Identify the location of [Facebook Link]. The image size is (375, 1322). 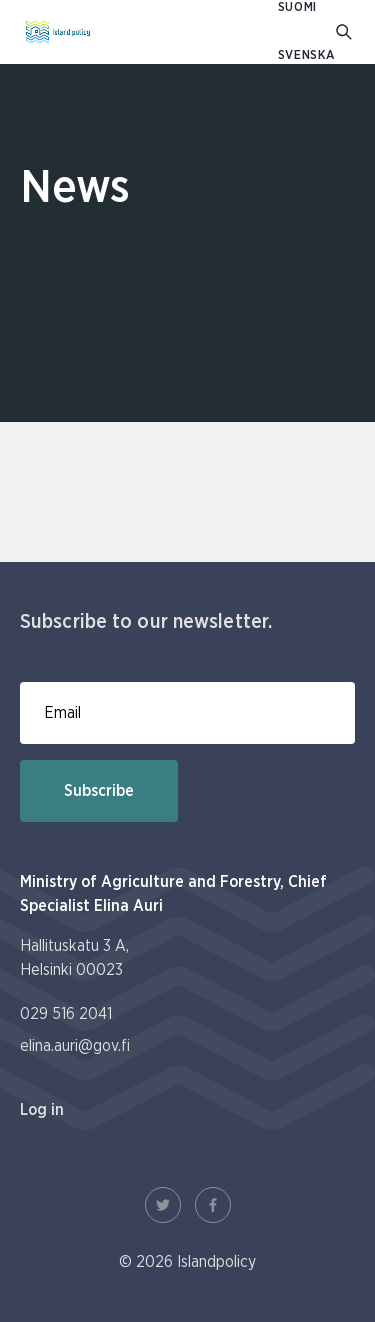
(213, 1205).